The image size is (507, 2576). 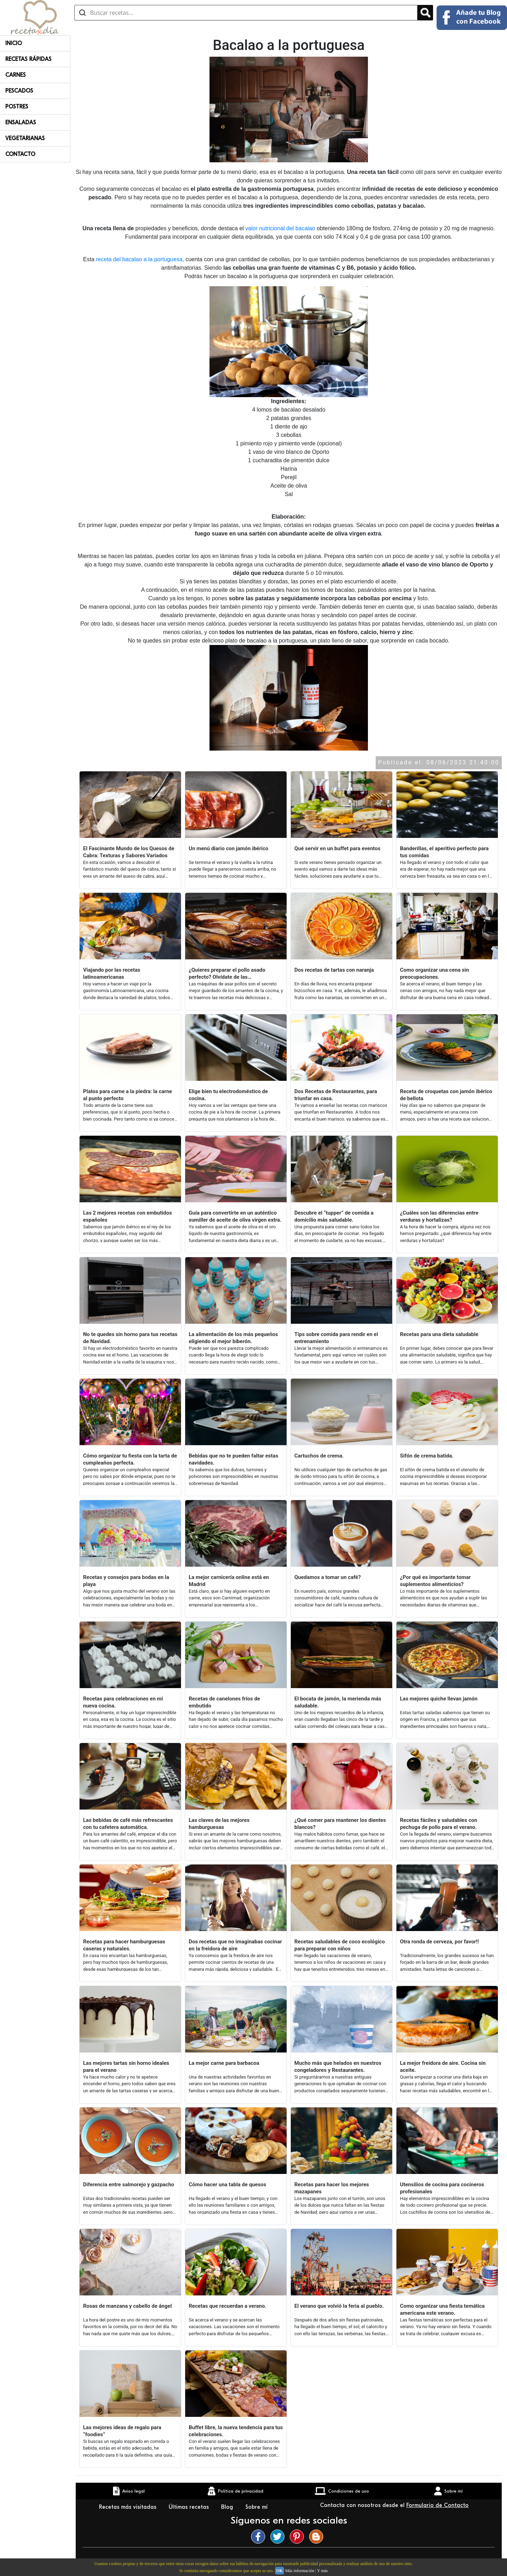 What do you see at coordinates (442, 2309) in the screenshot?
I see `Como organizar una fiesta temática americana este verano.` at bounding box center [442, 2309].